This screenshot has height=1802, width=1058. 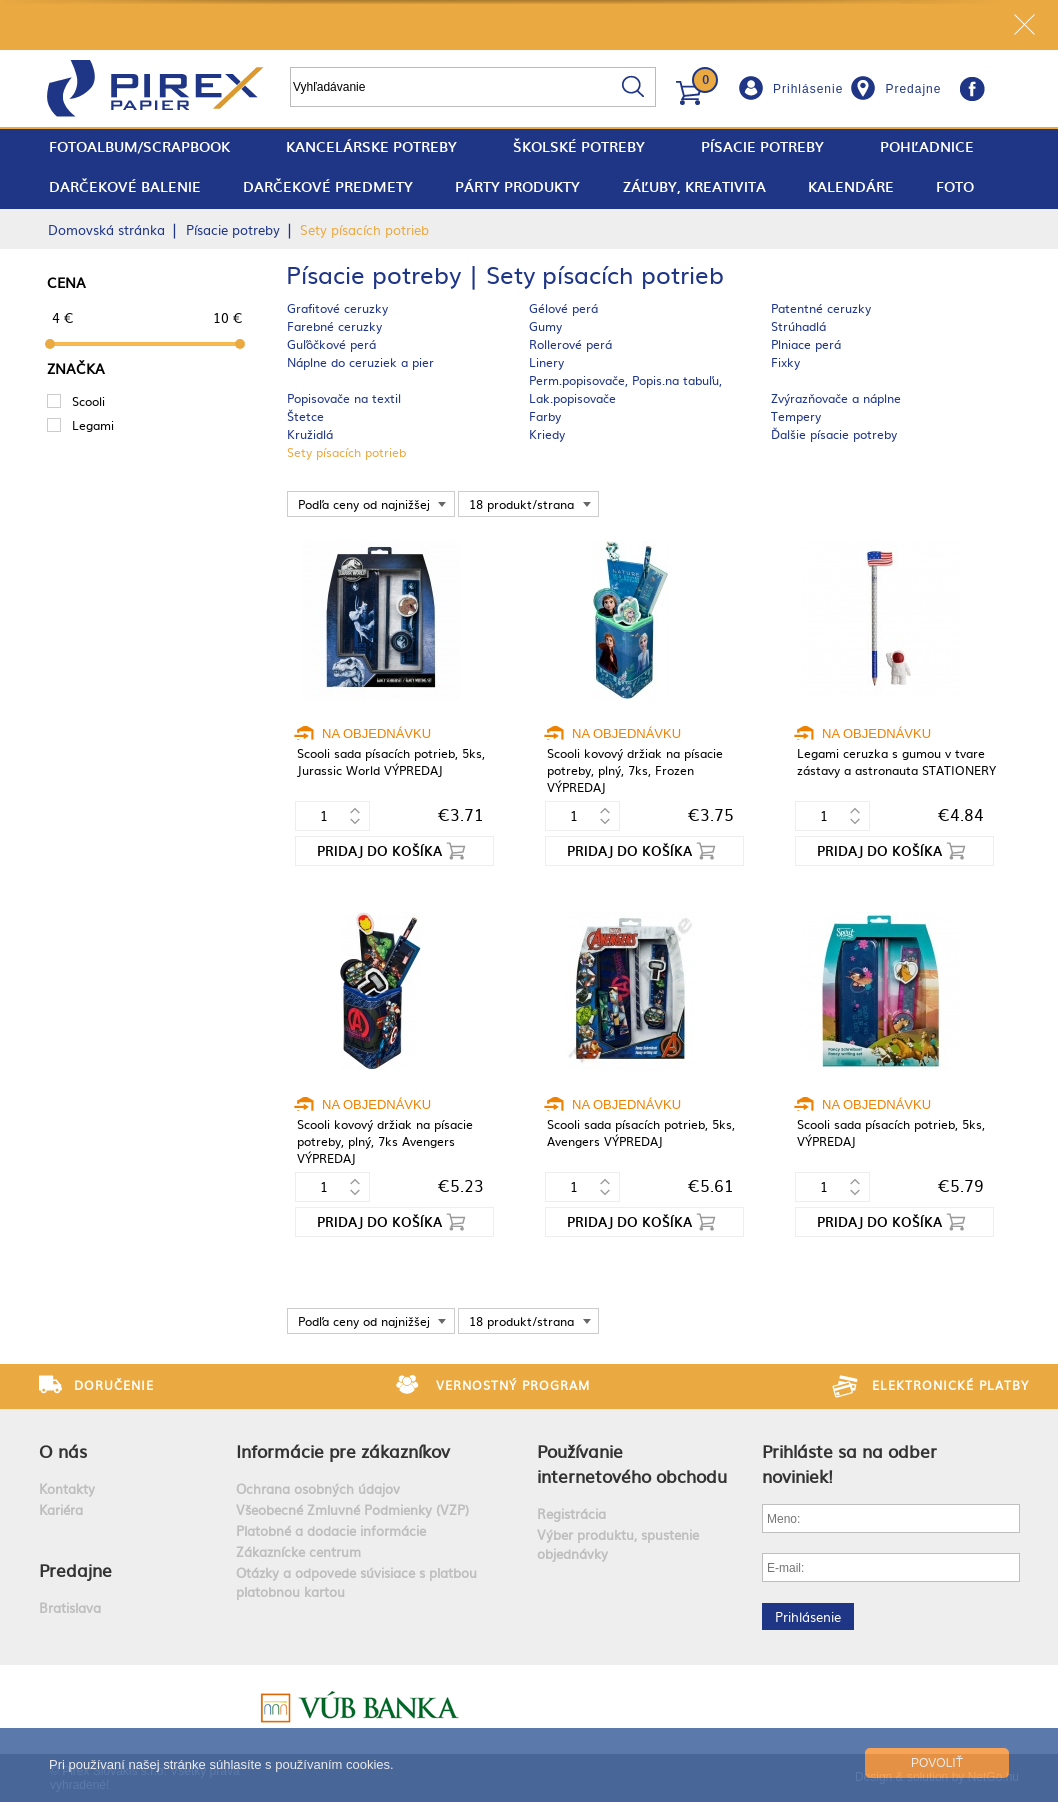 I want to click on Ochrana osobných údajov, so click(x=318, y=1488).